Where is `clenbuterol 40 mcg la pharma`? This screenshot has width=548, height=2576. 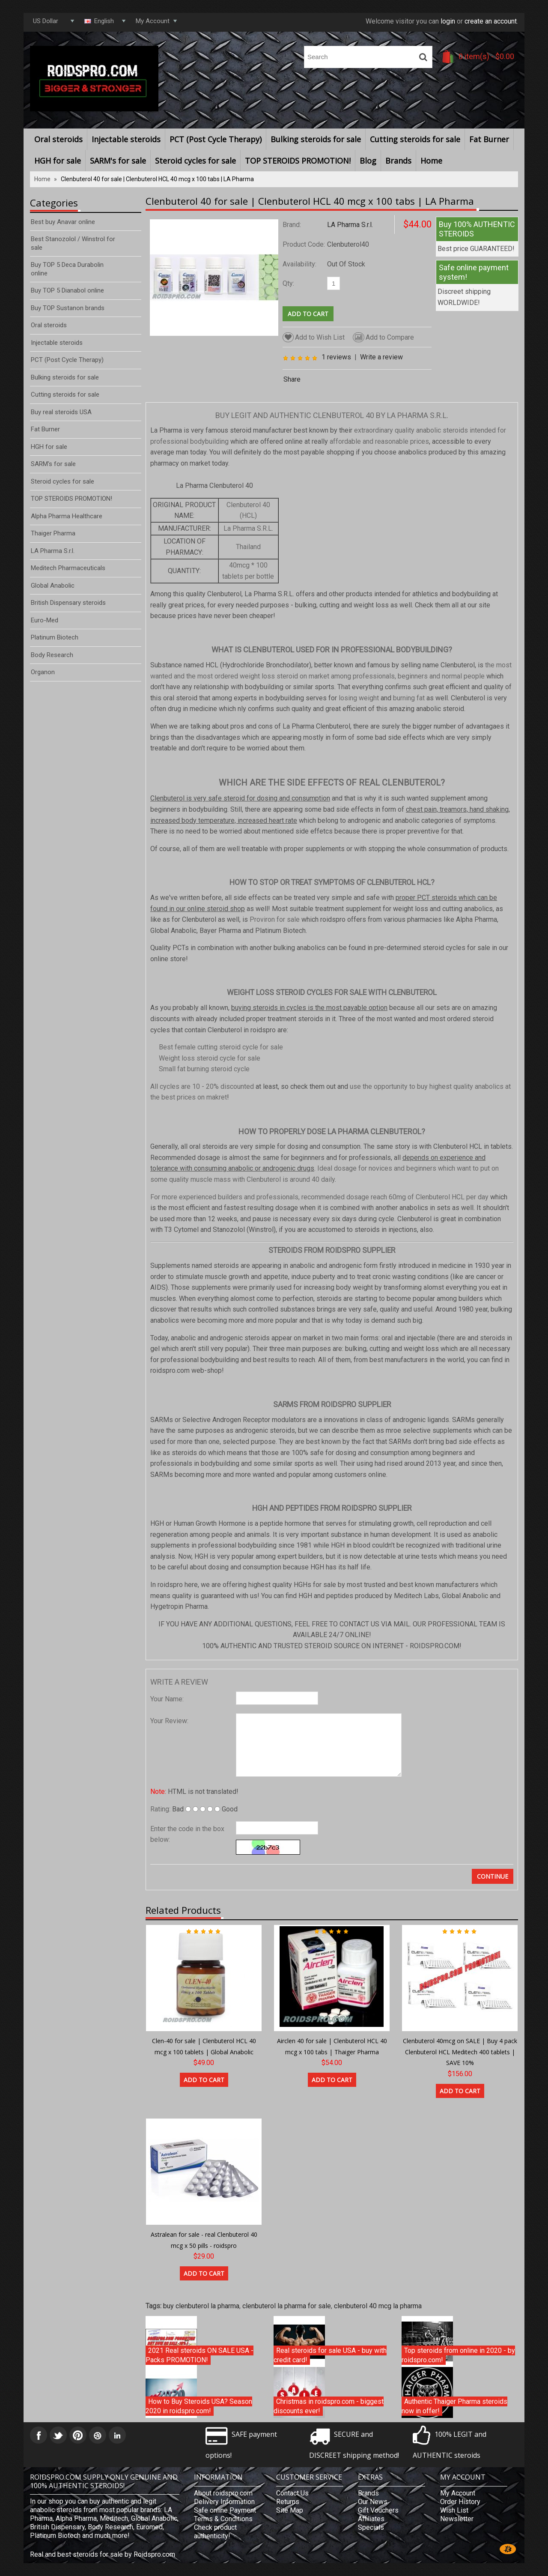
clenbuterol 40 mcg la pharma is located at coordinates (378, 2306).